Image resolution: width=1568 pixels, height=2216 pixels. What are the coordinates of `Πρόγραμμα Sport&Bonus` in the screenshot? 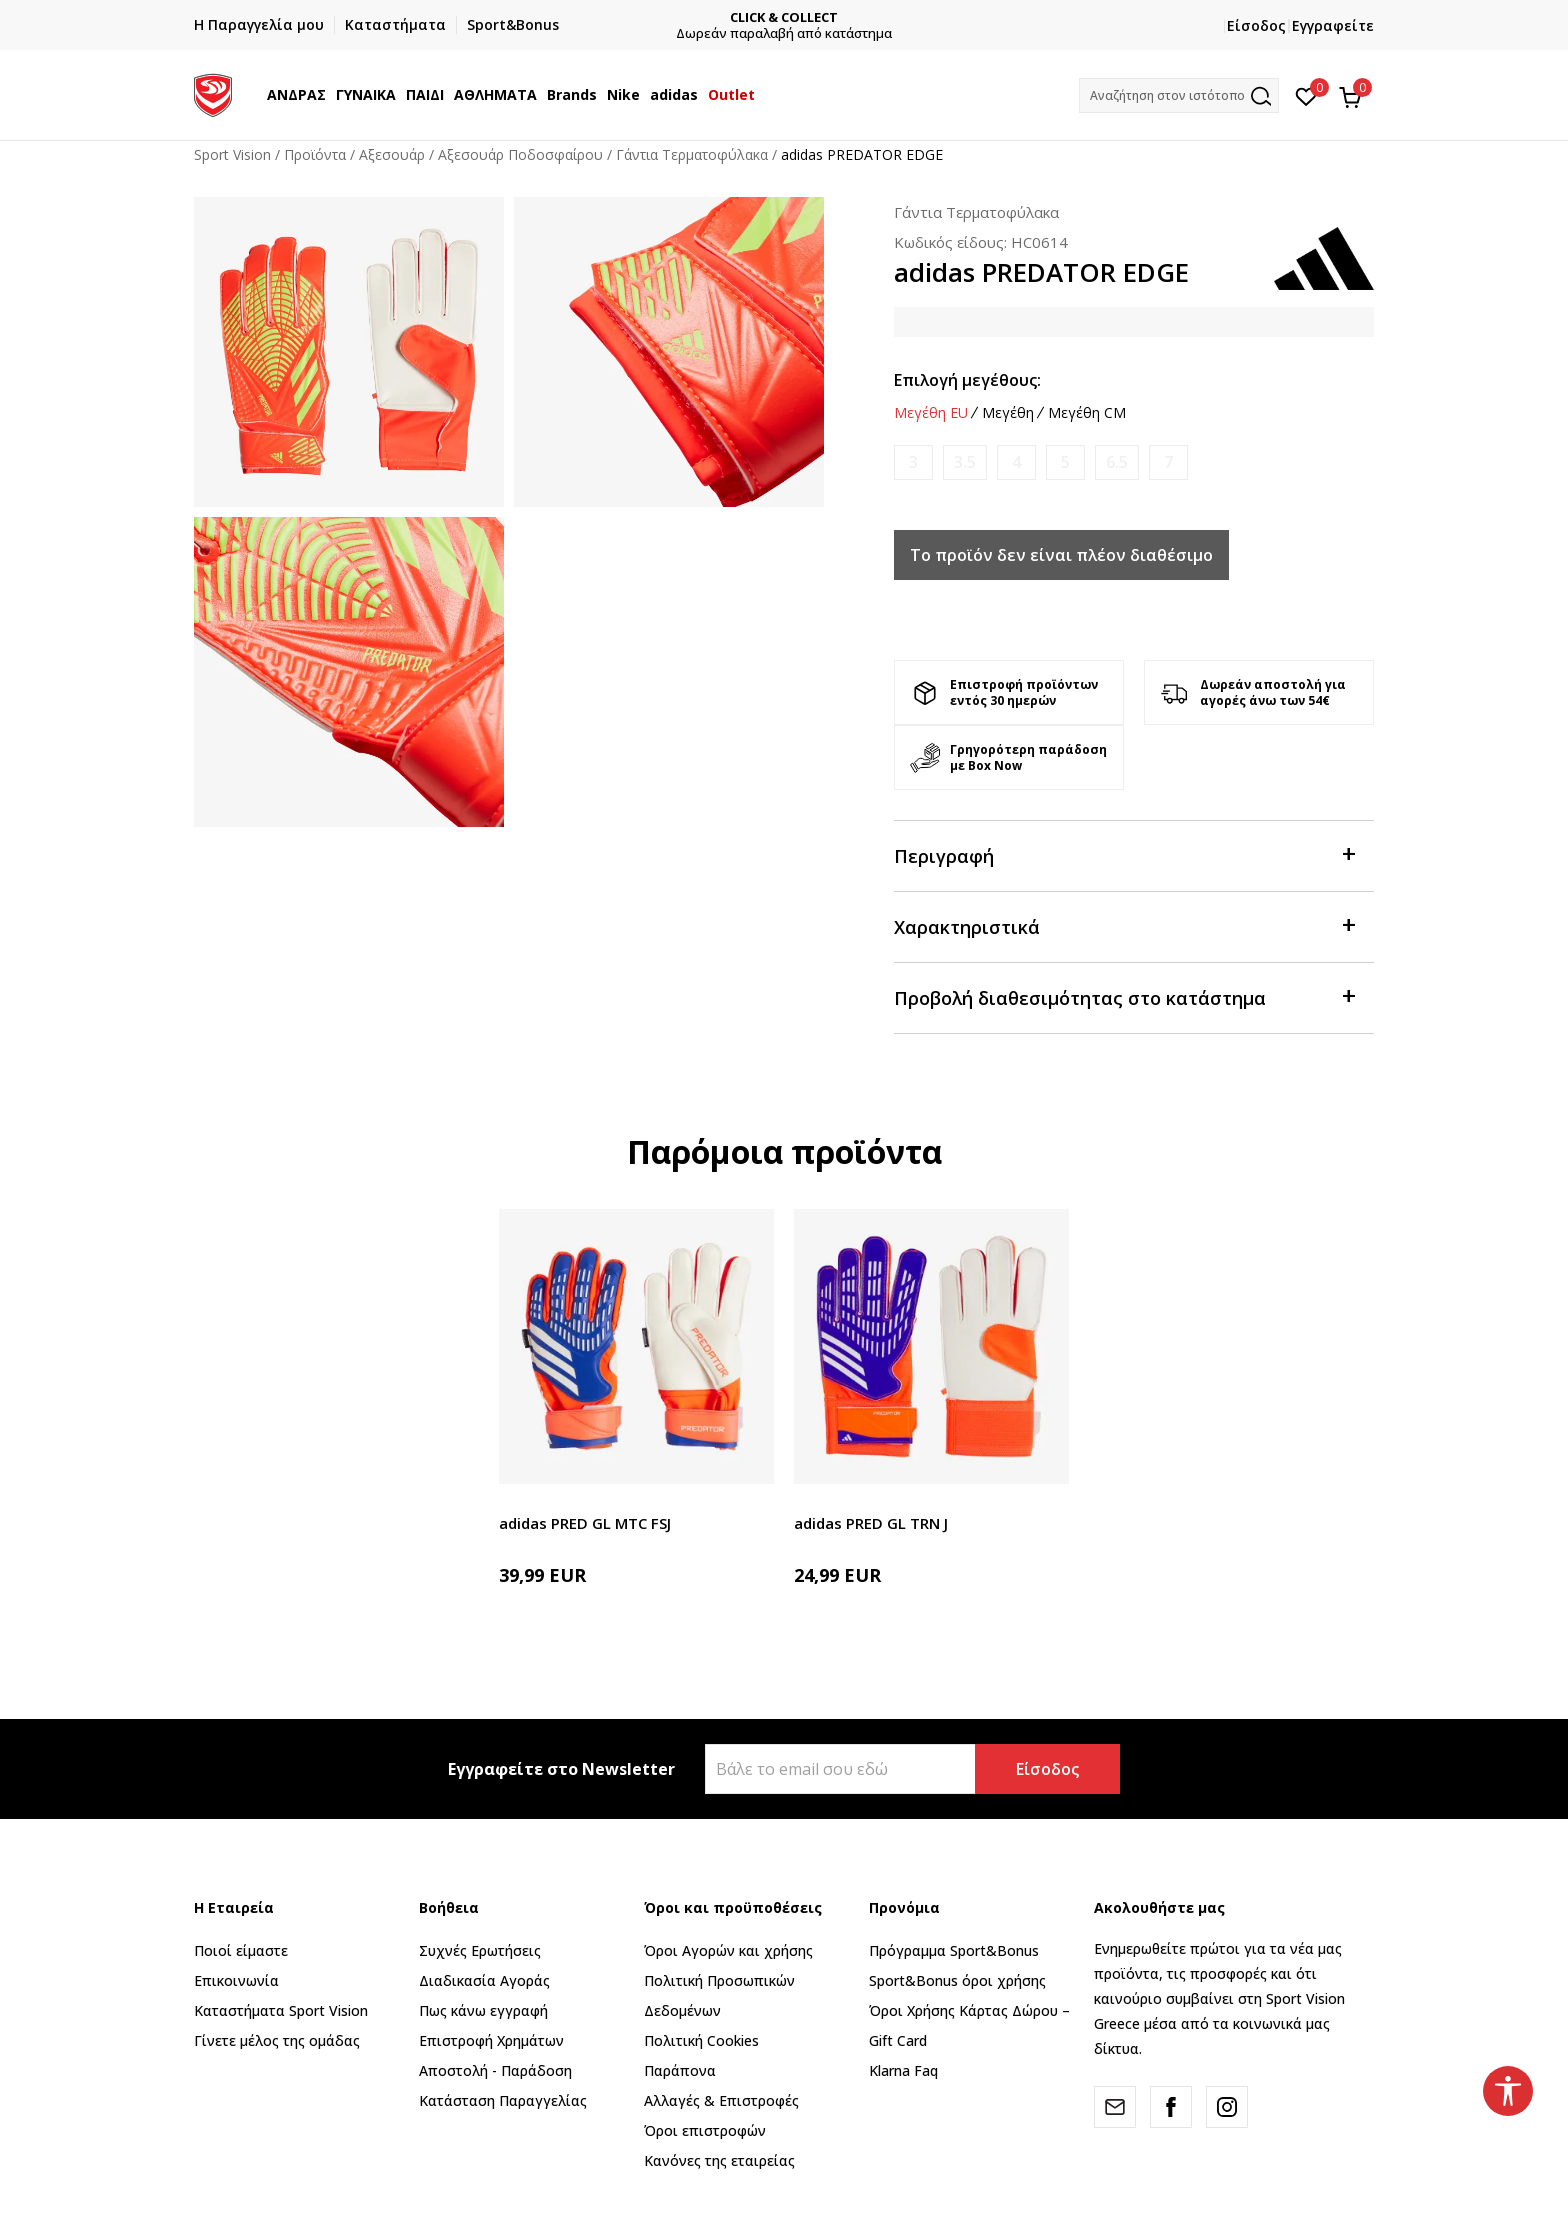 It's located at (954, 1950).